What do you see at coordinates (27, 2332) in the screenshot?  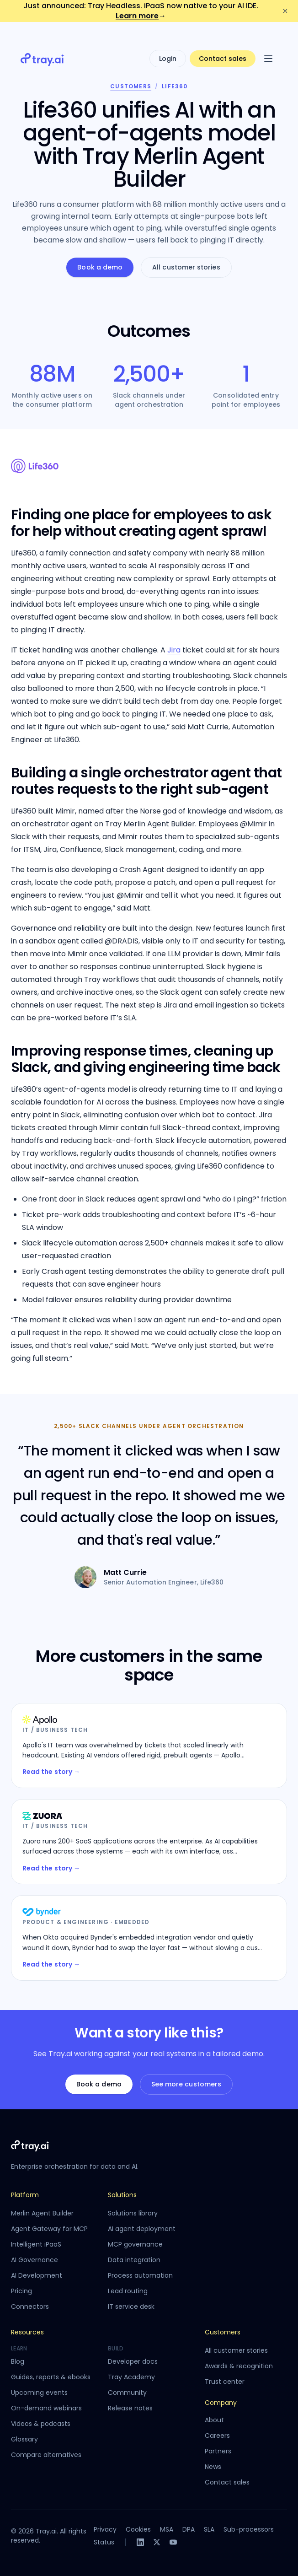 I see `Resources` at bounding box center [27, 2332].